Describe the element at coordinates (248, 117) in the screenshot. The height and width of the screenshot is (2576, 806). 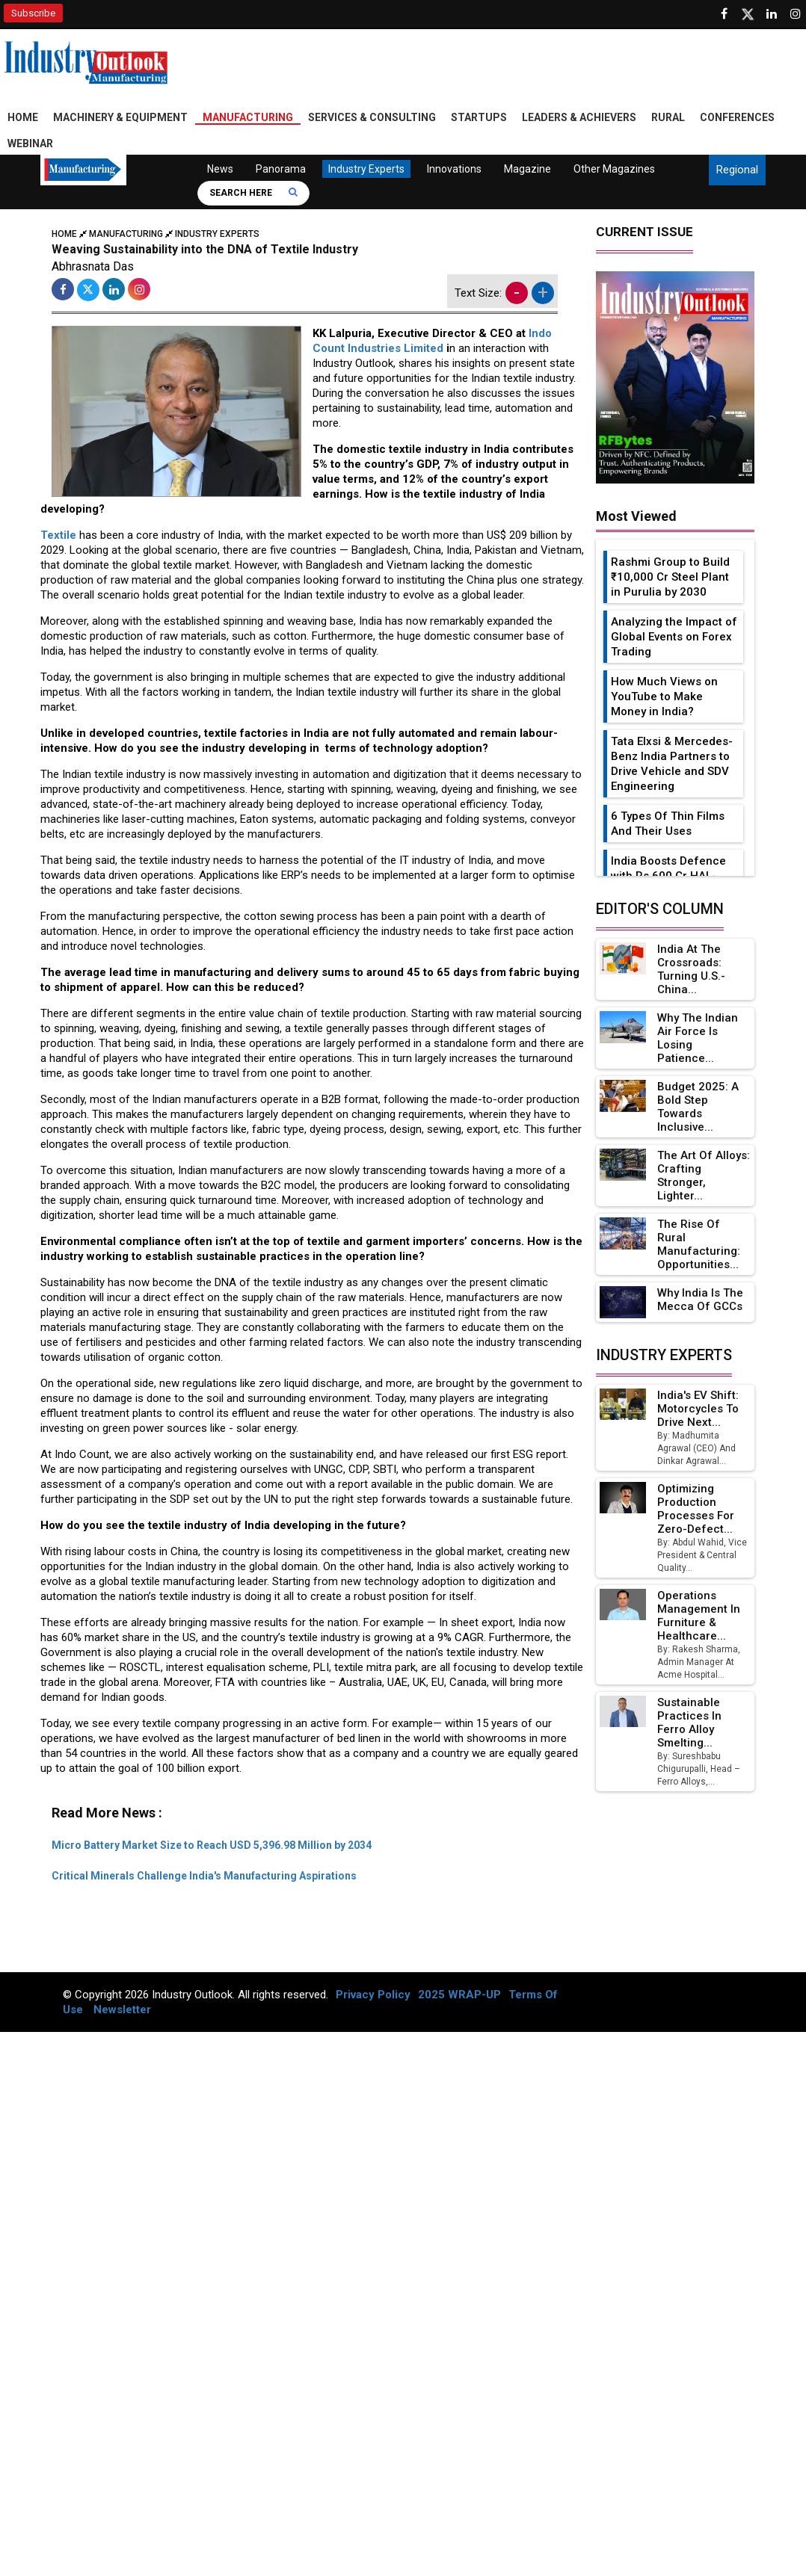
I see `Manufacturing` at that location.